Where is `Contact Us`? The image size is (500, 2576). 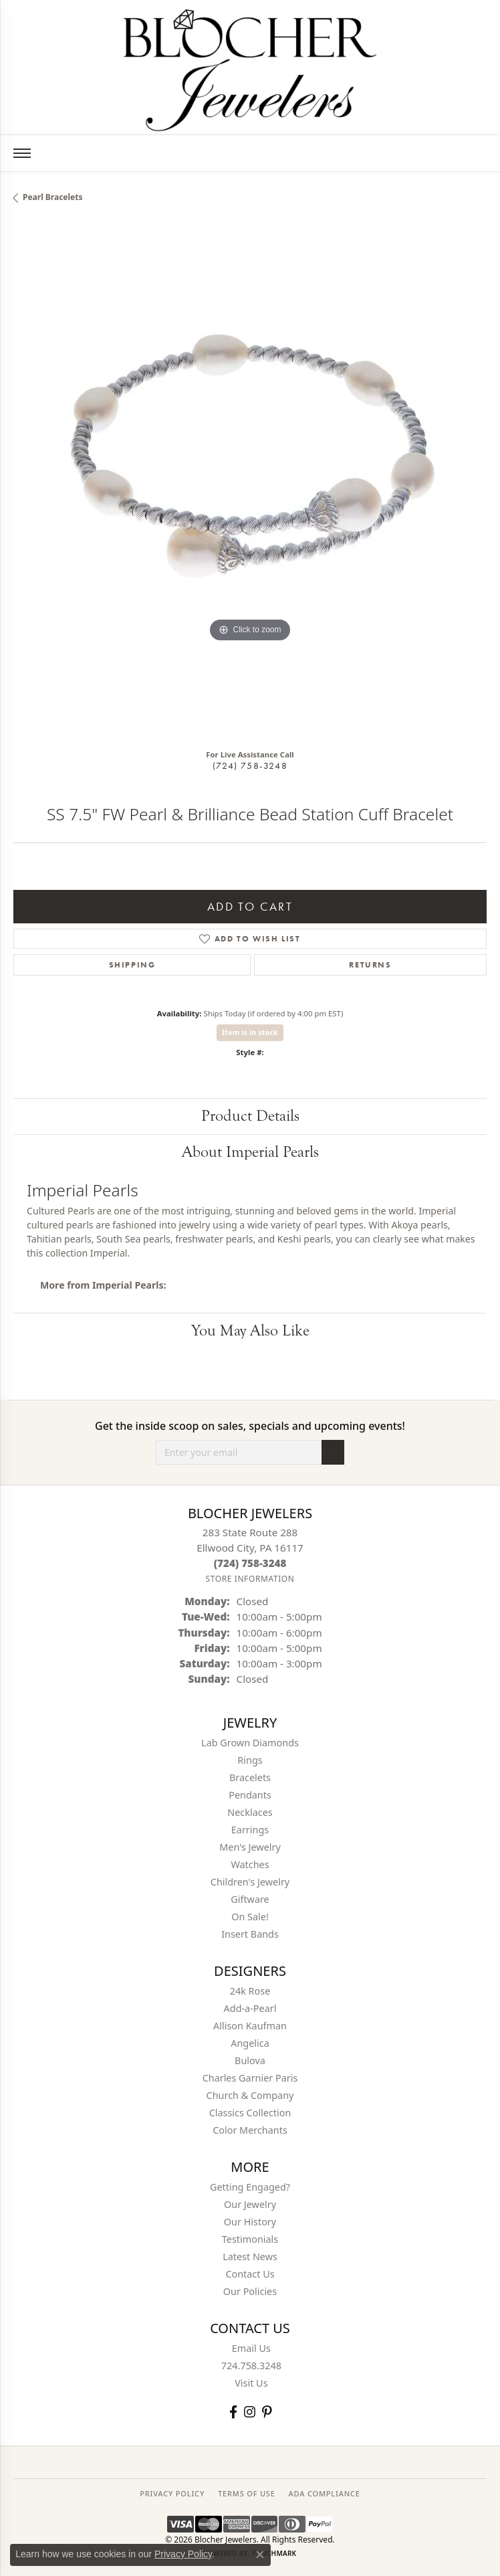 Contact Us is located at coordinates (249, 2274).